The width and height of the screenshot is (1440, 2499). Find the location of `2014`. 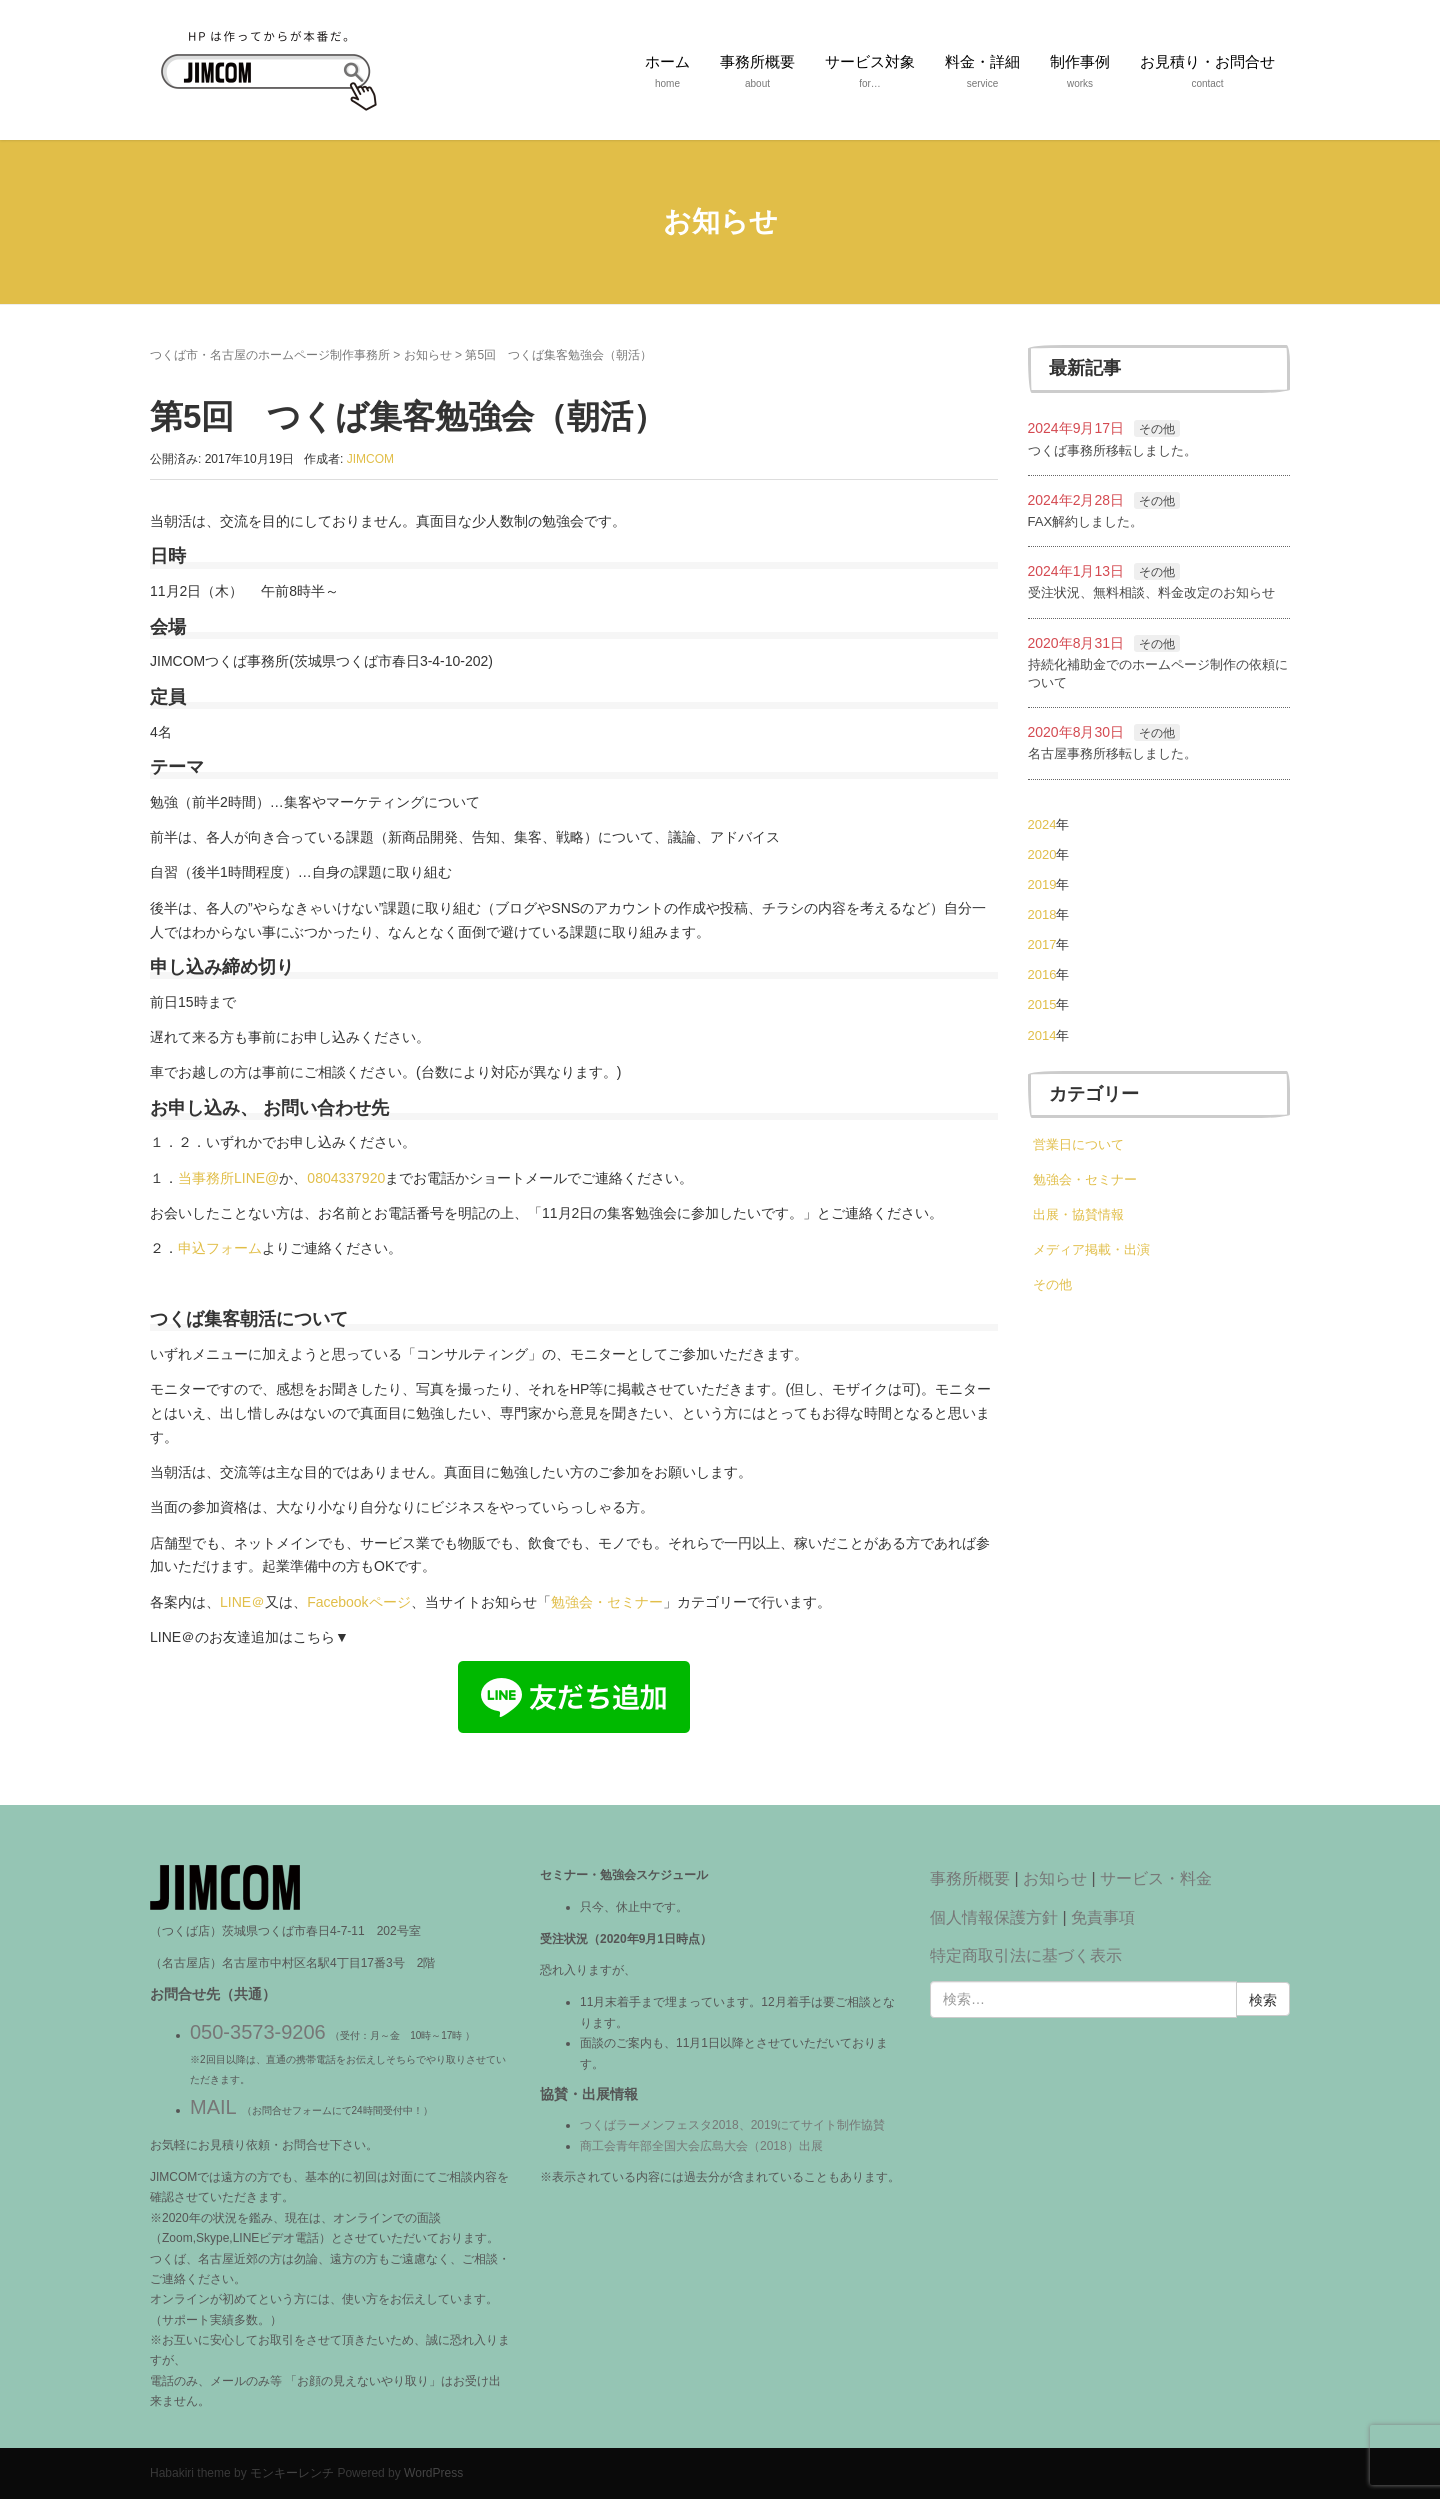

2014 is located at coordinates (1042, 1035).